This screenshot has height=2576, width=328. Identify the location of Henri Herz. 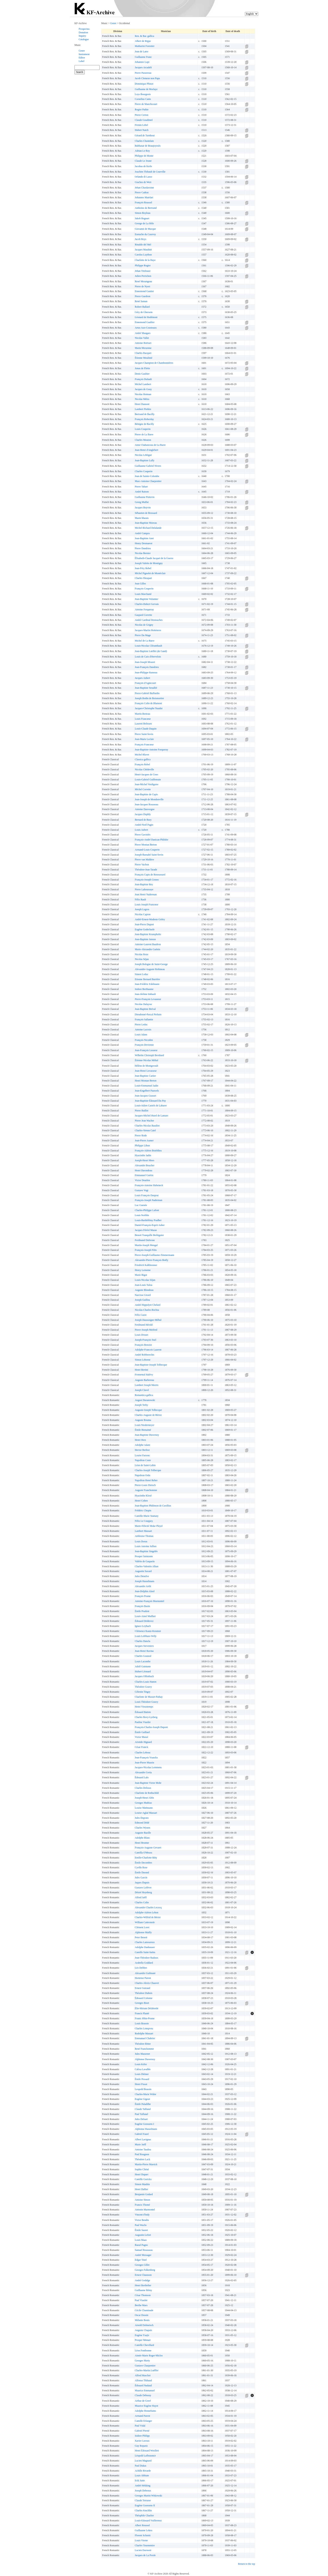
(140, 1439).